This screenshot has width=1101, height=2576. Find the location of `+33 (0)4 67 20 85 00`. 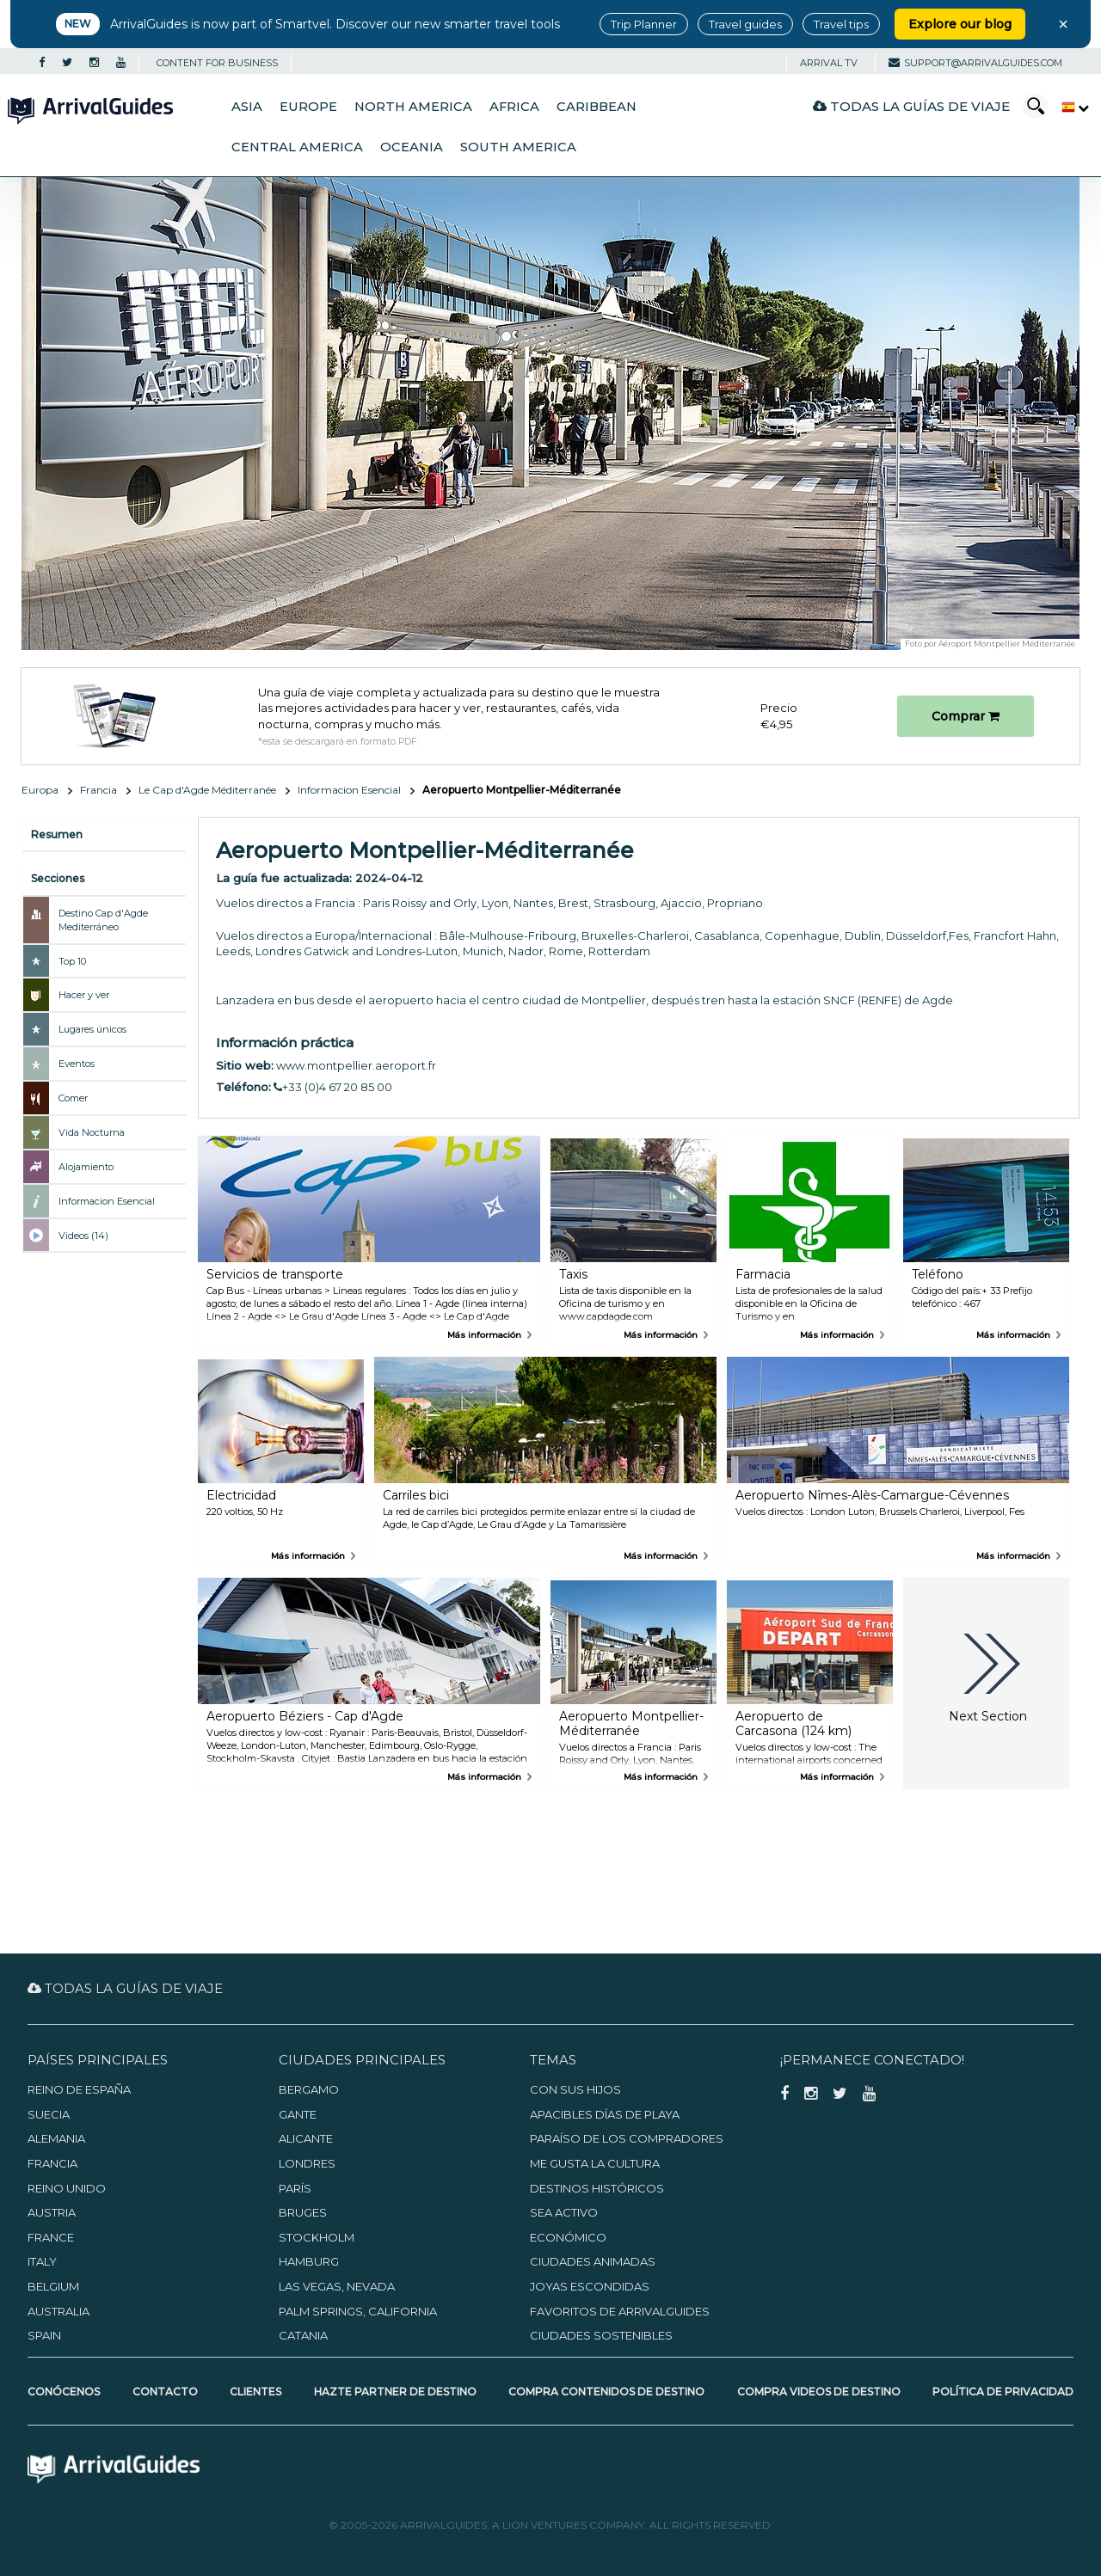

+33 (0)4 67 20 85 00 is located at coordinates (333, 1087).